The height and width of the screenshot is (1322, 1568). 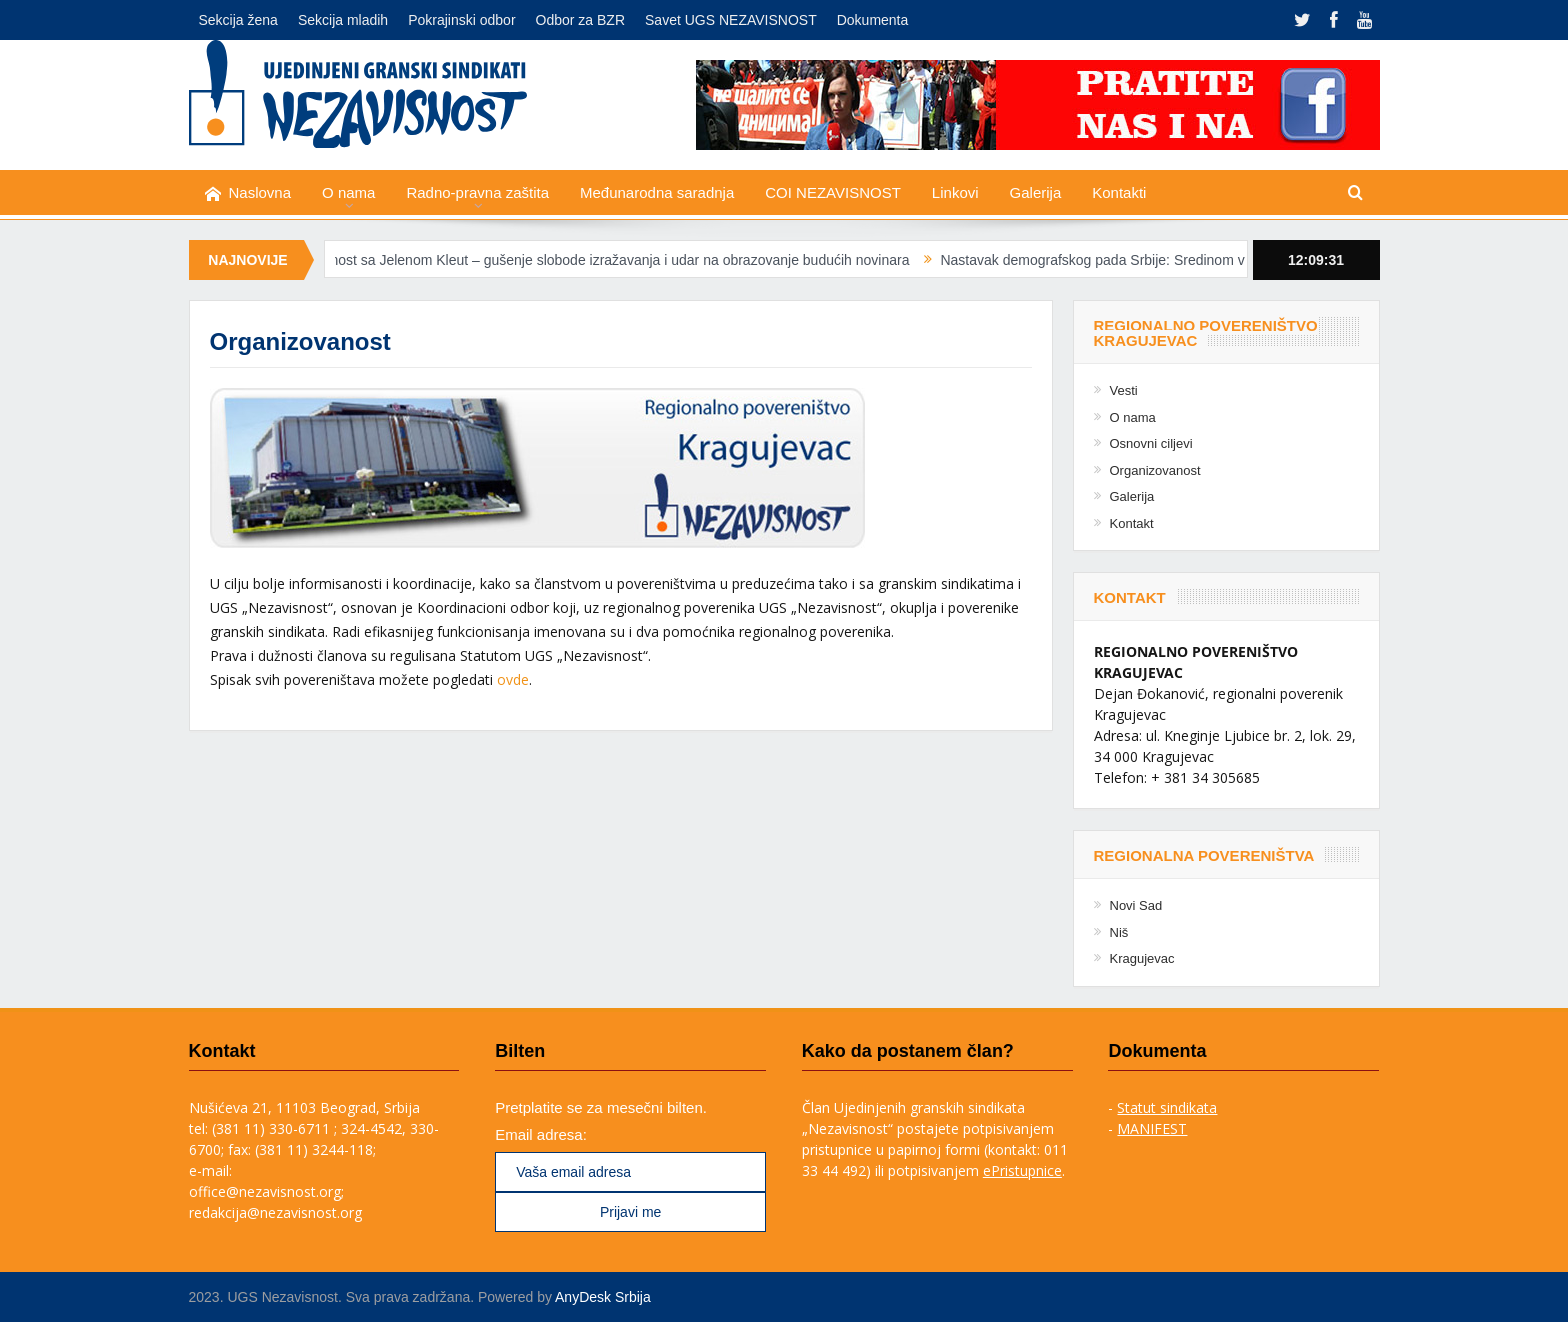 I want to click on Organizovanost, so click(x=1155, y=470).